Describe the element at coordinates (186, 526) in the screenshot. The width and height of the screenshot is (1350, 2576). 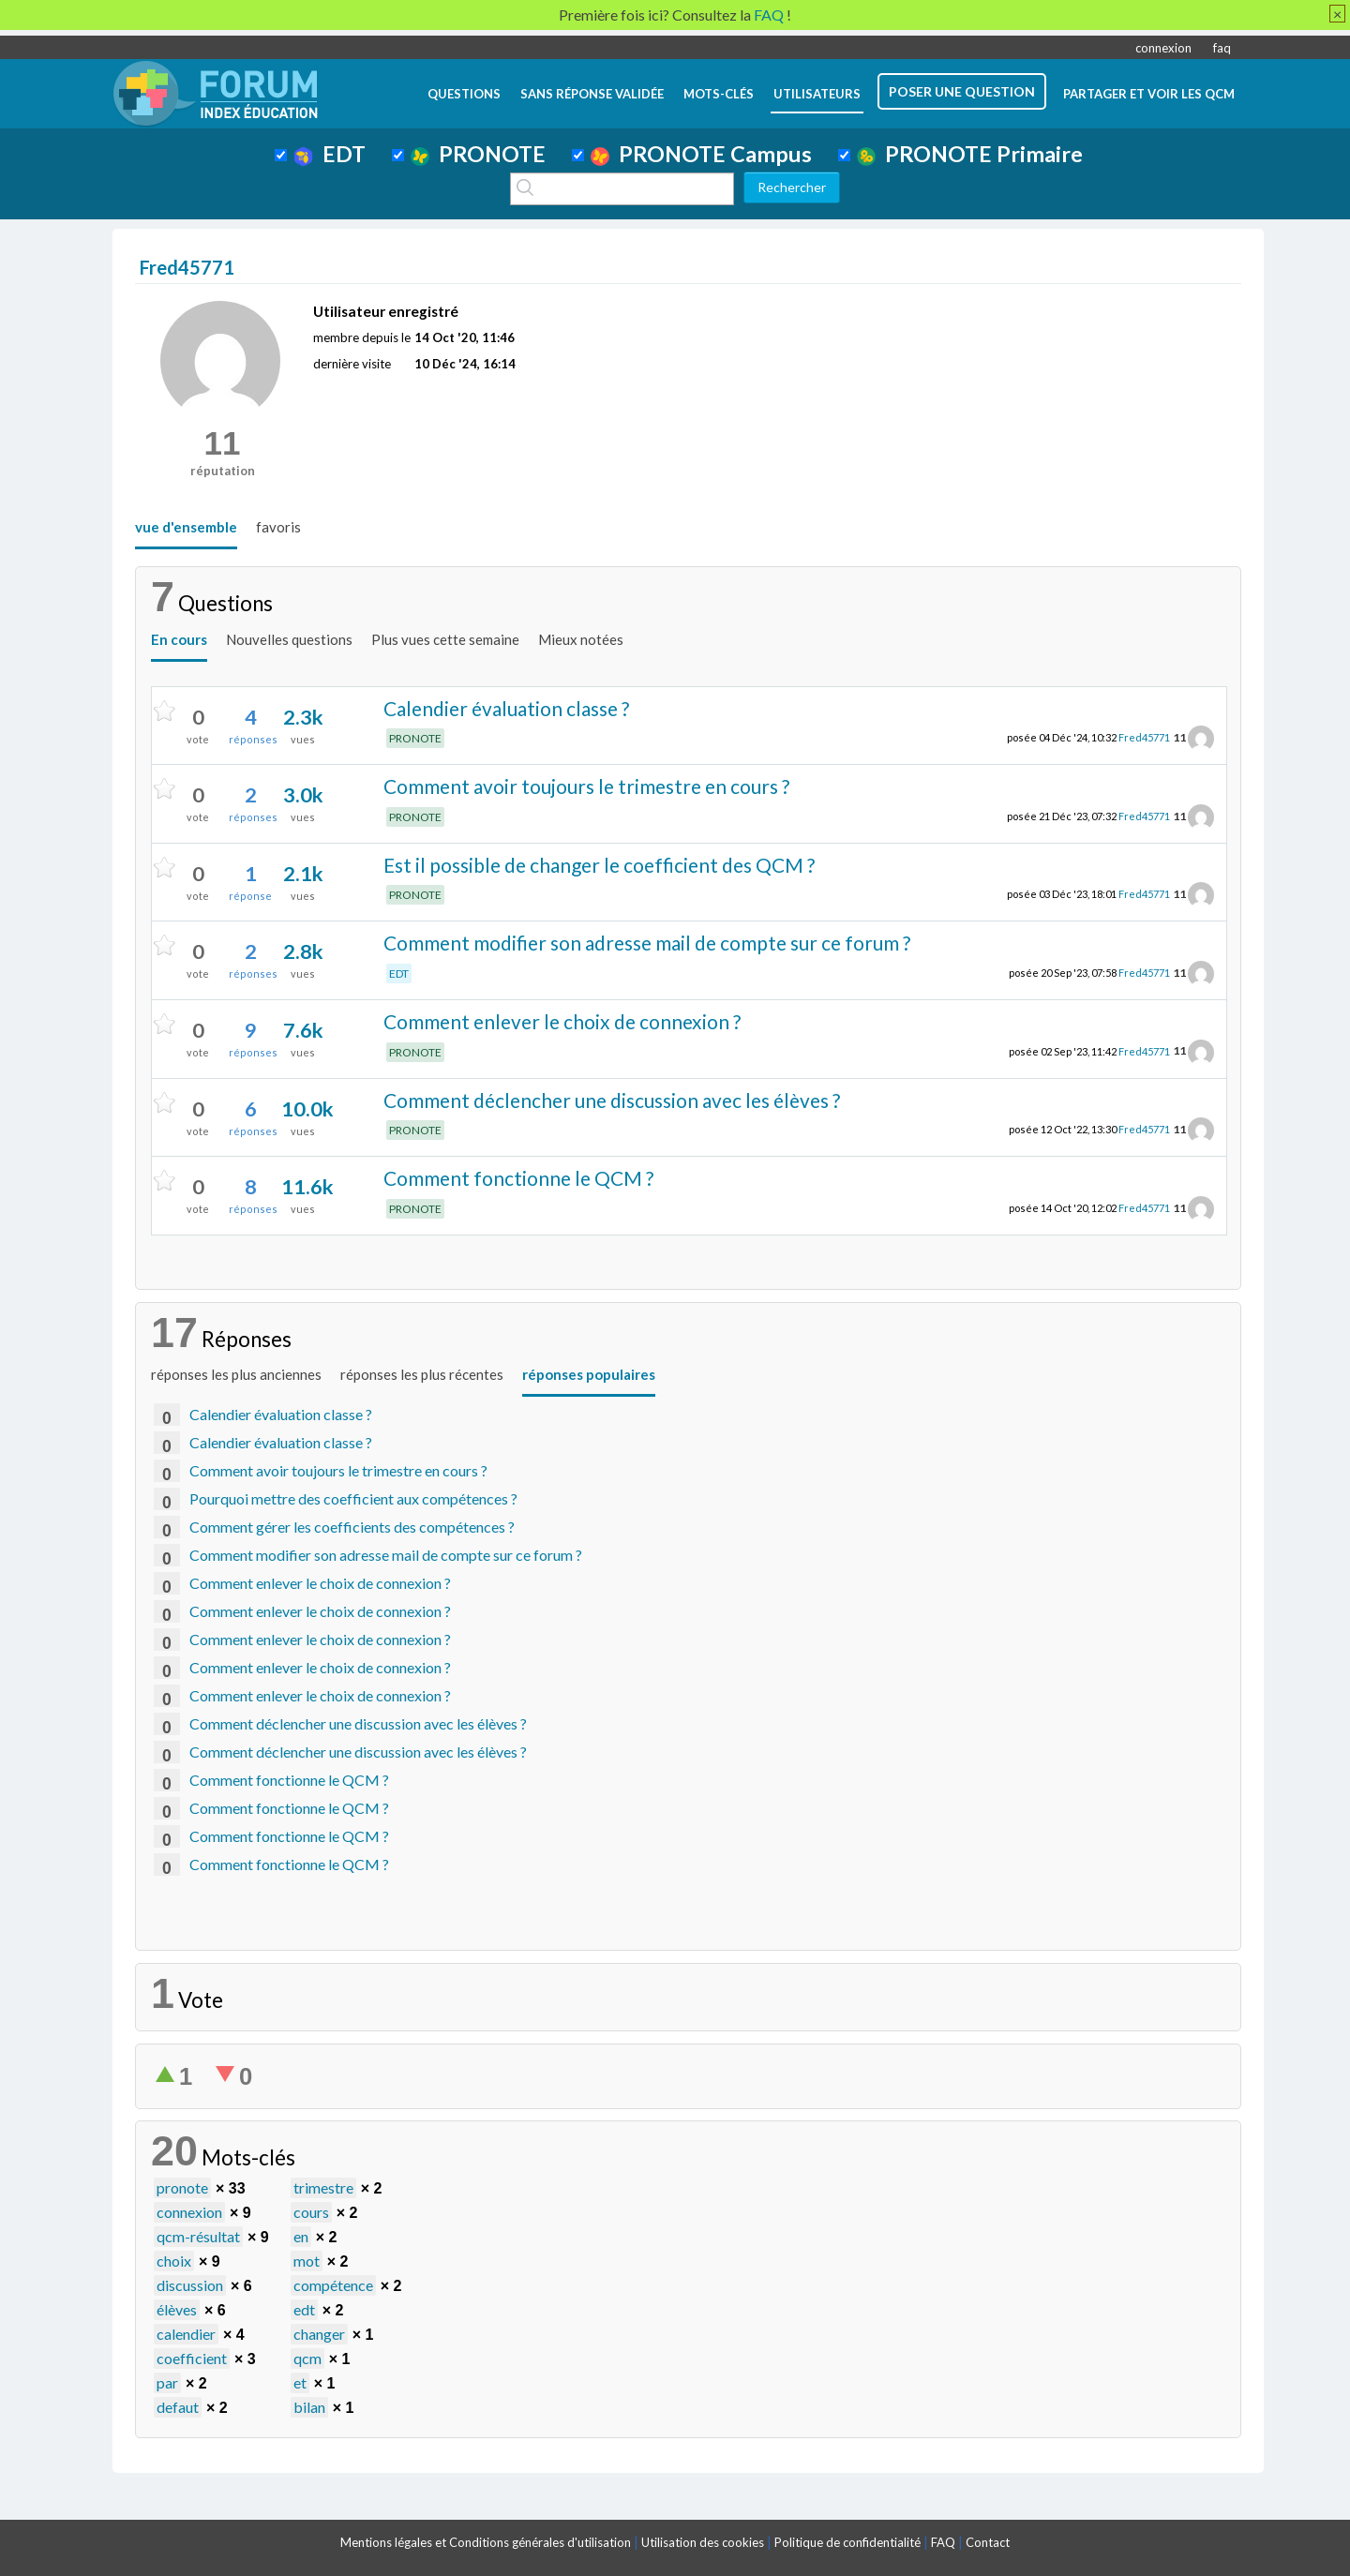
I see `vue d'ensemble` at that location.